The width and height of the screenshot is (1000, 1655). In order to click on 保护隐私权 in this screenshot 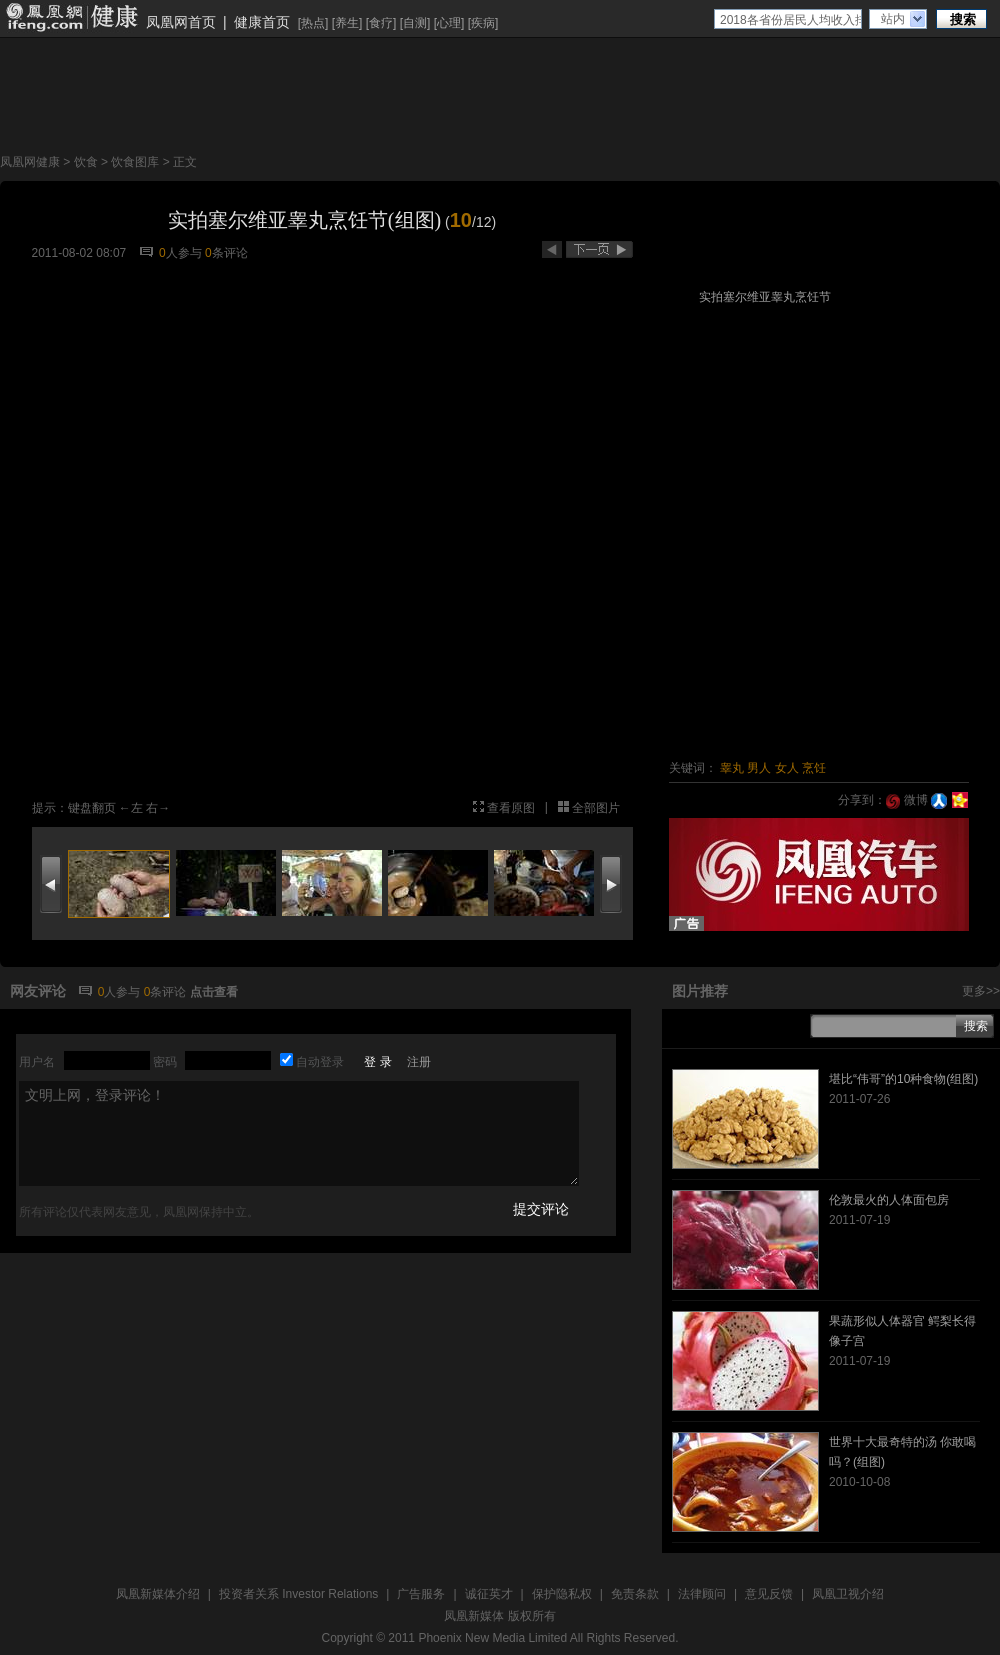, I will do `click(562, 1594)`.